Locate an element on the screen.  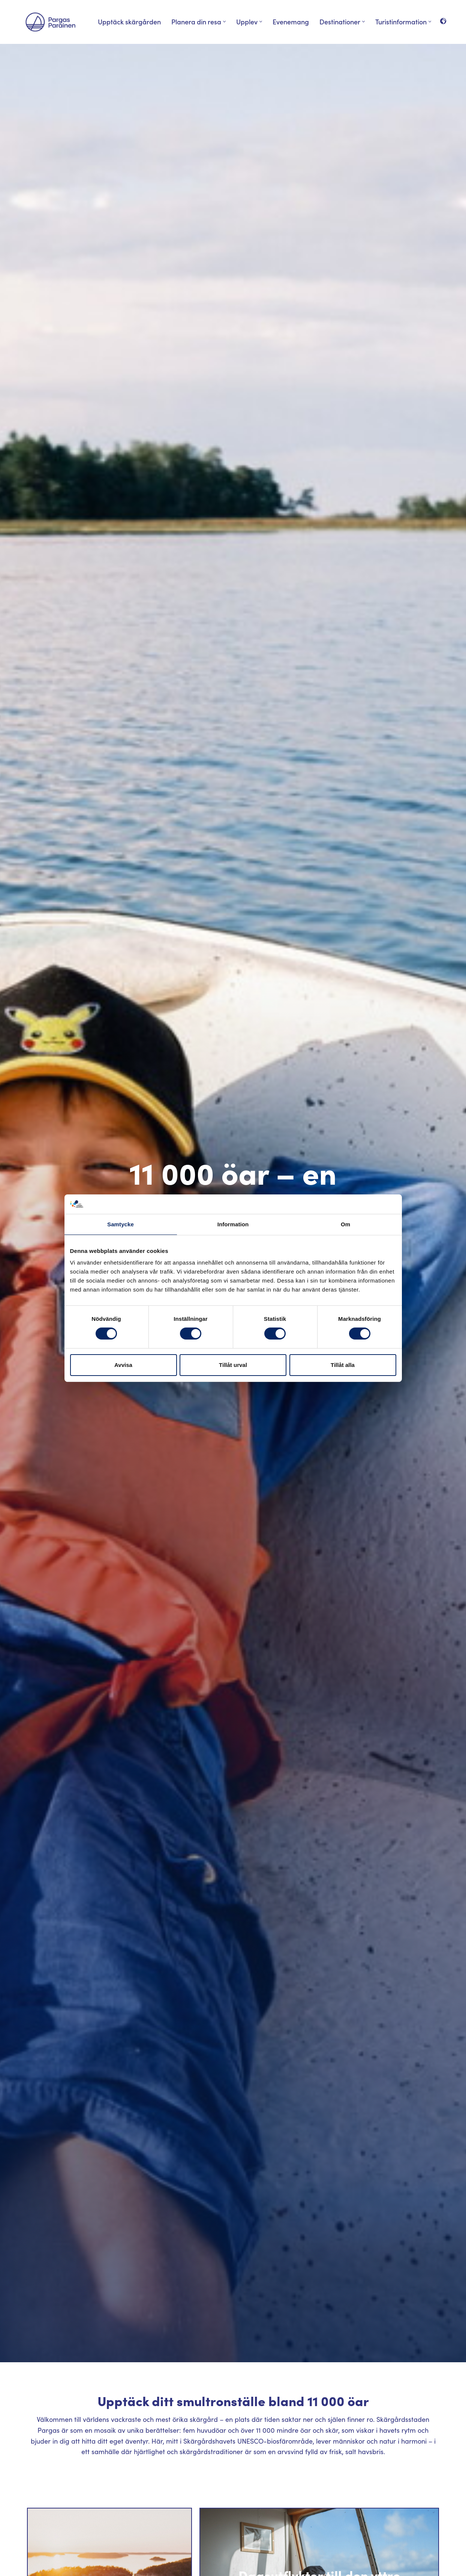
[Visit Parainen The Finnish Archipelago] is located at coordinates (50, 22).